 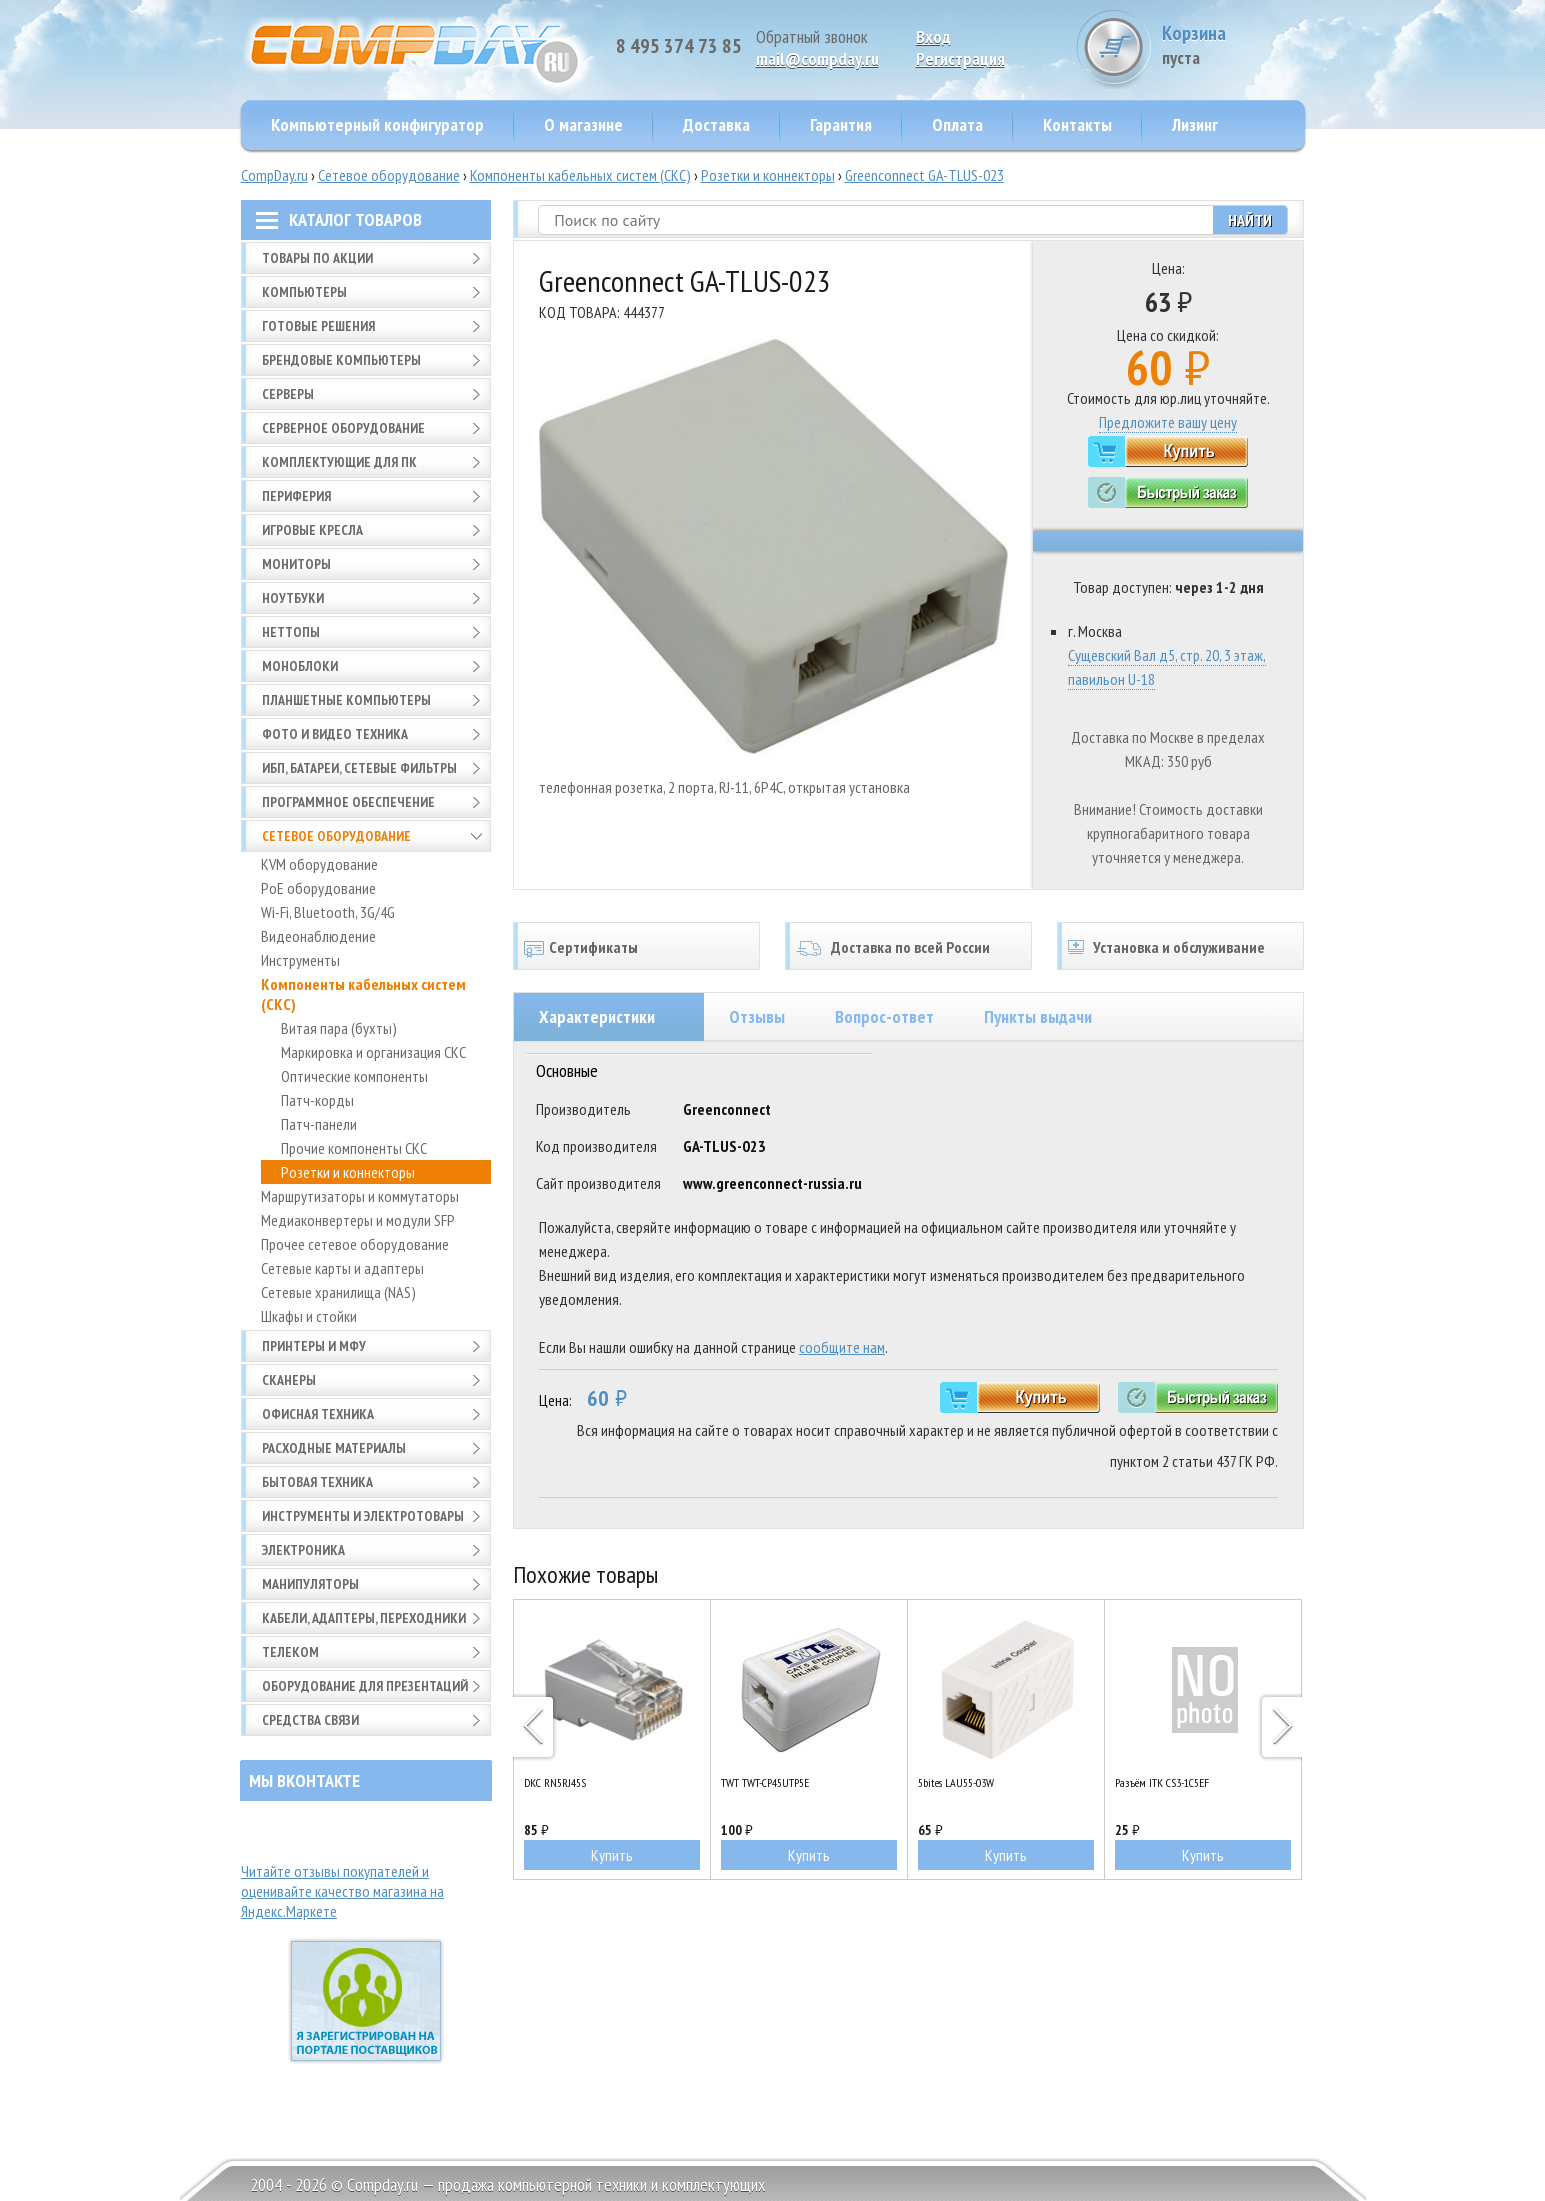 I want to click on Сетевые карты и адаптеры, so click(x=342, y=1268).